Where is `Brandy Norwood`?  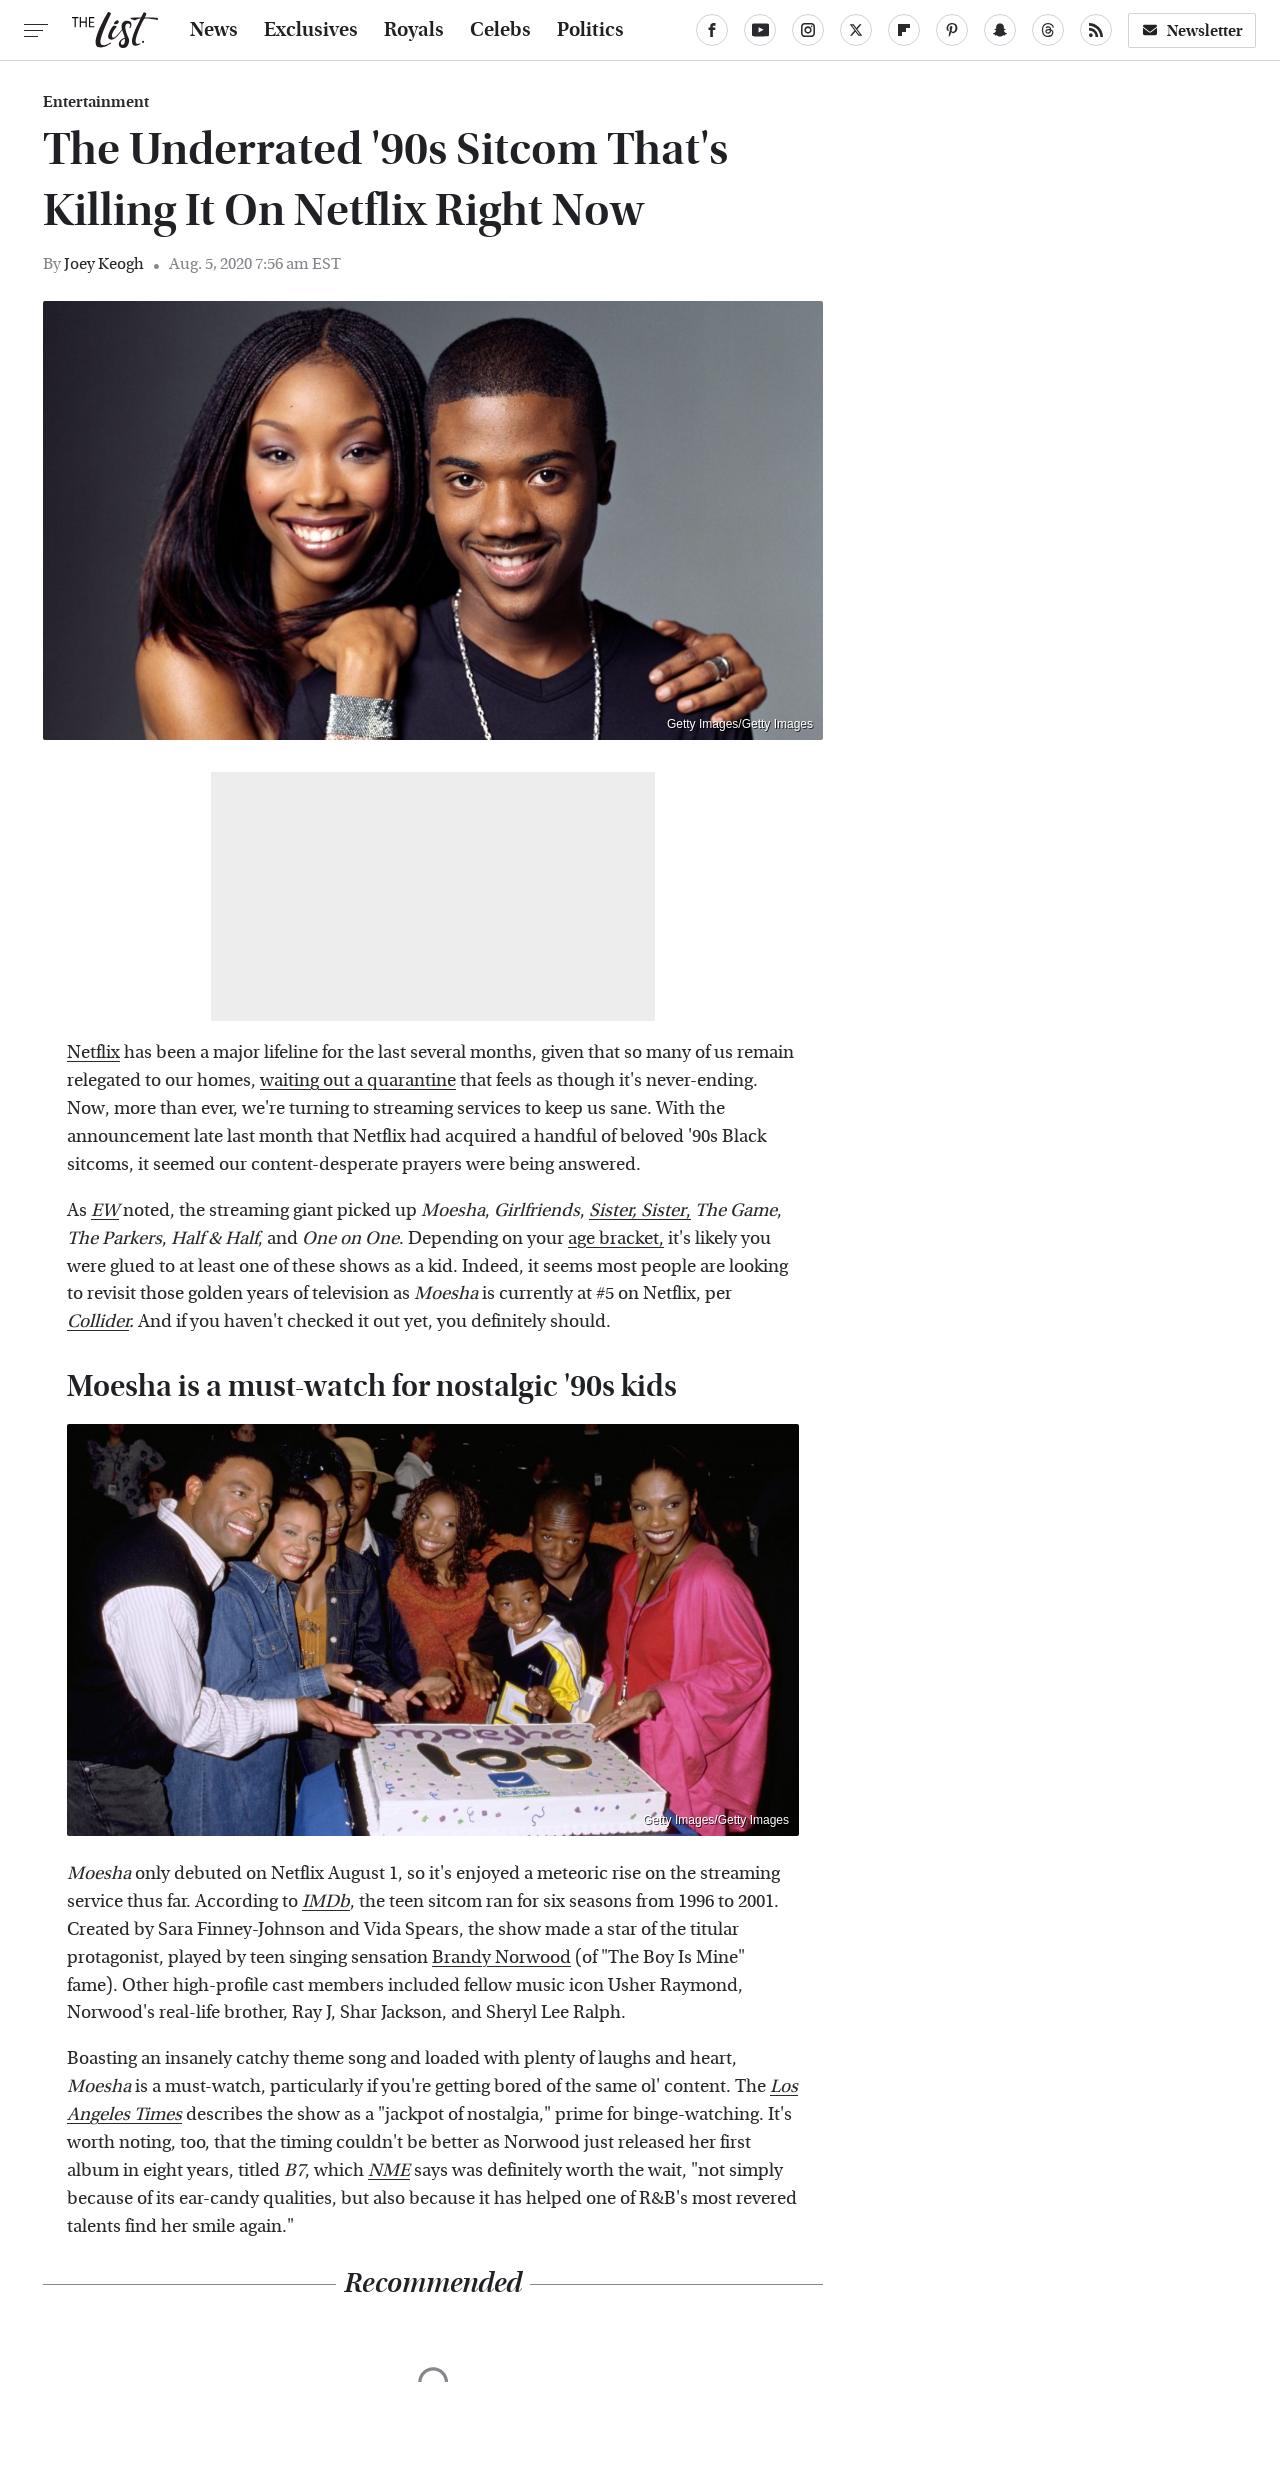 Brandy Norwood is located at coordinates (501, 1957).